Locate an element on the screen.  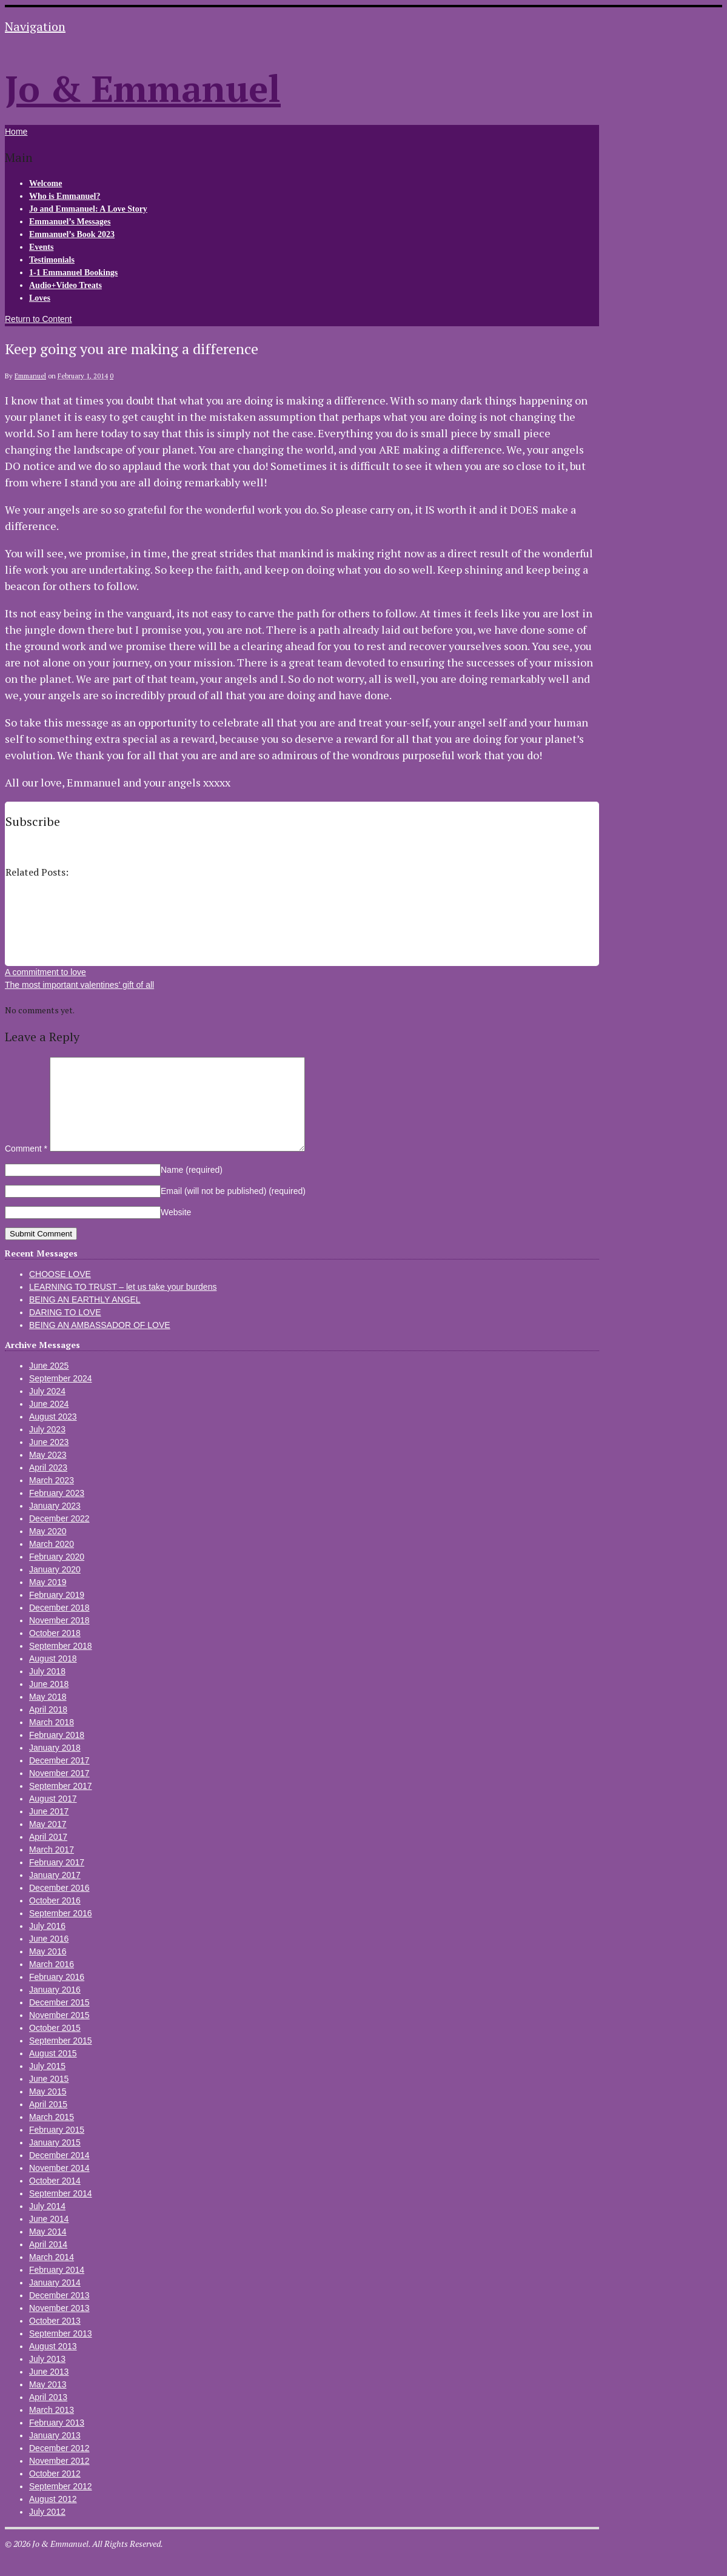
February 2014 is located at coordinates (56, 2288).